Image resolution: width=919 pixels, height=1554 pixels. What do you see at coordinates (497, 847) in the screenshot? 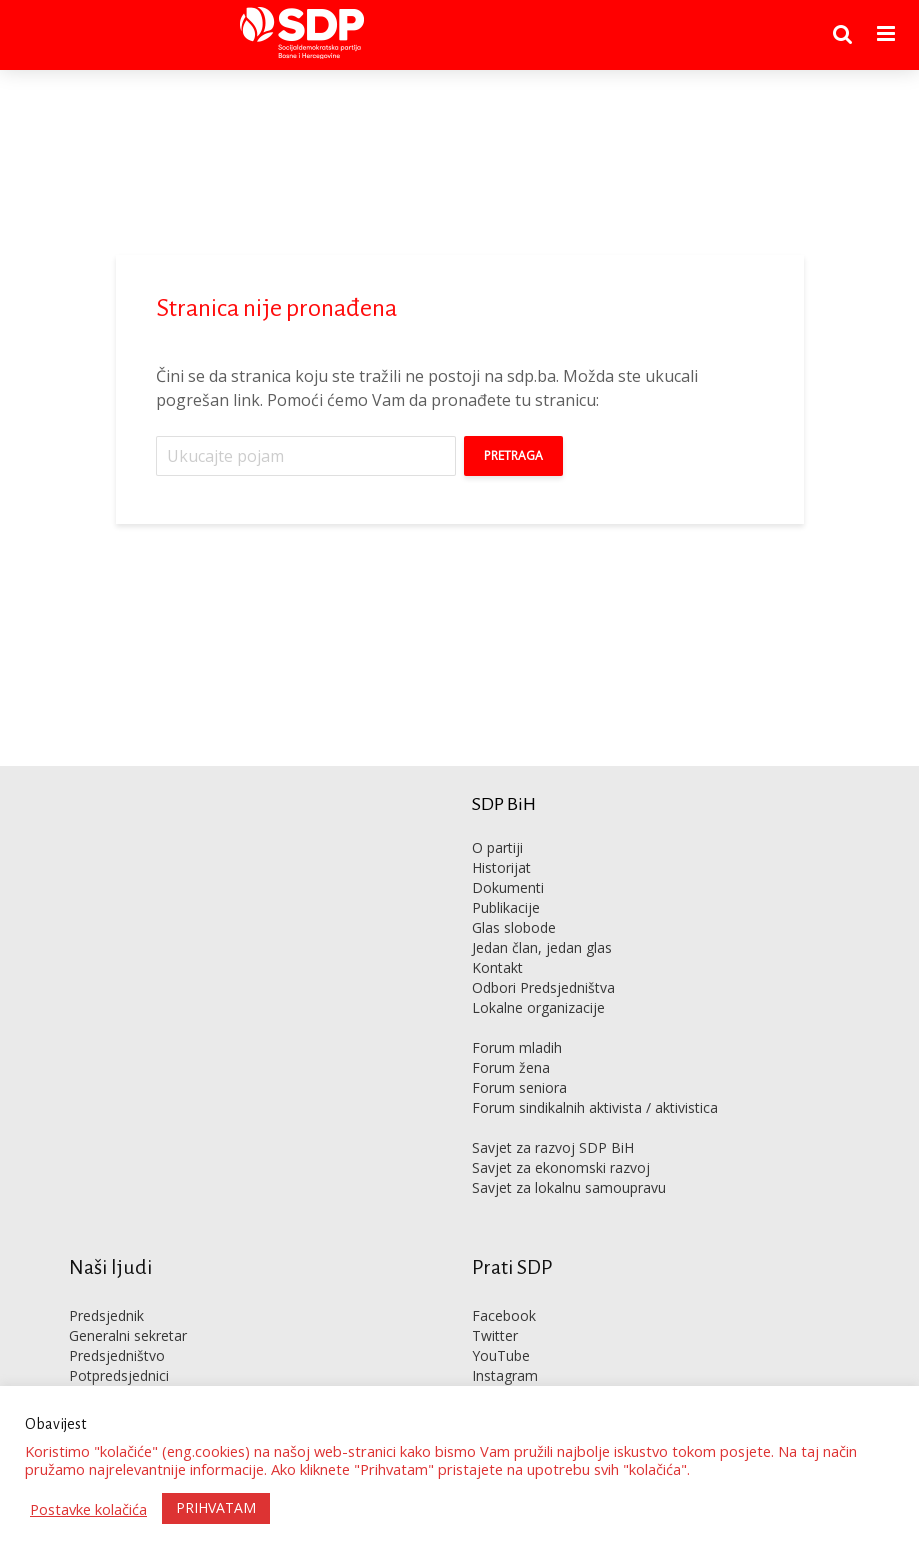
I see `O partiji` at bounding box center [497, 847].